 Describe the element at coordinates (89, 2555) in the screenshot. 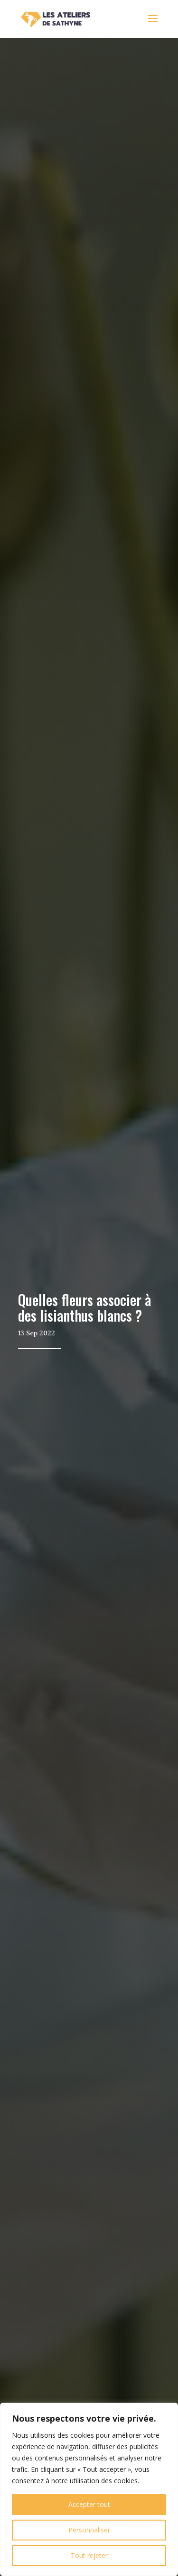

I see `Tout rejeter` at that location.